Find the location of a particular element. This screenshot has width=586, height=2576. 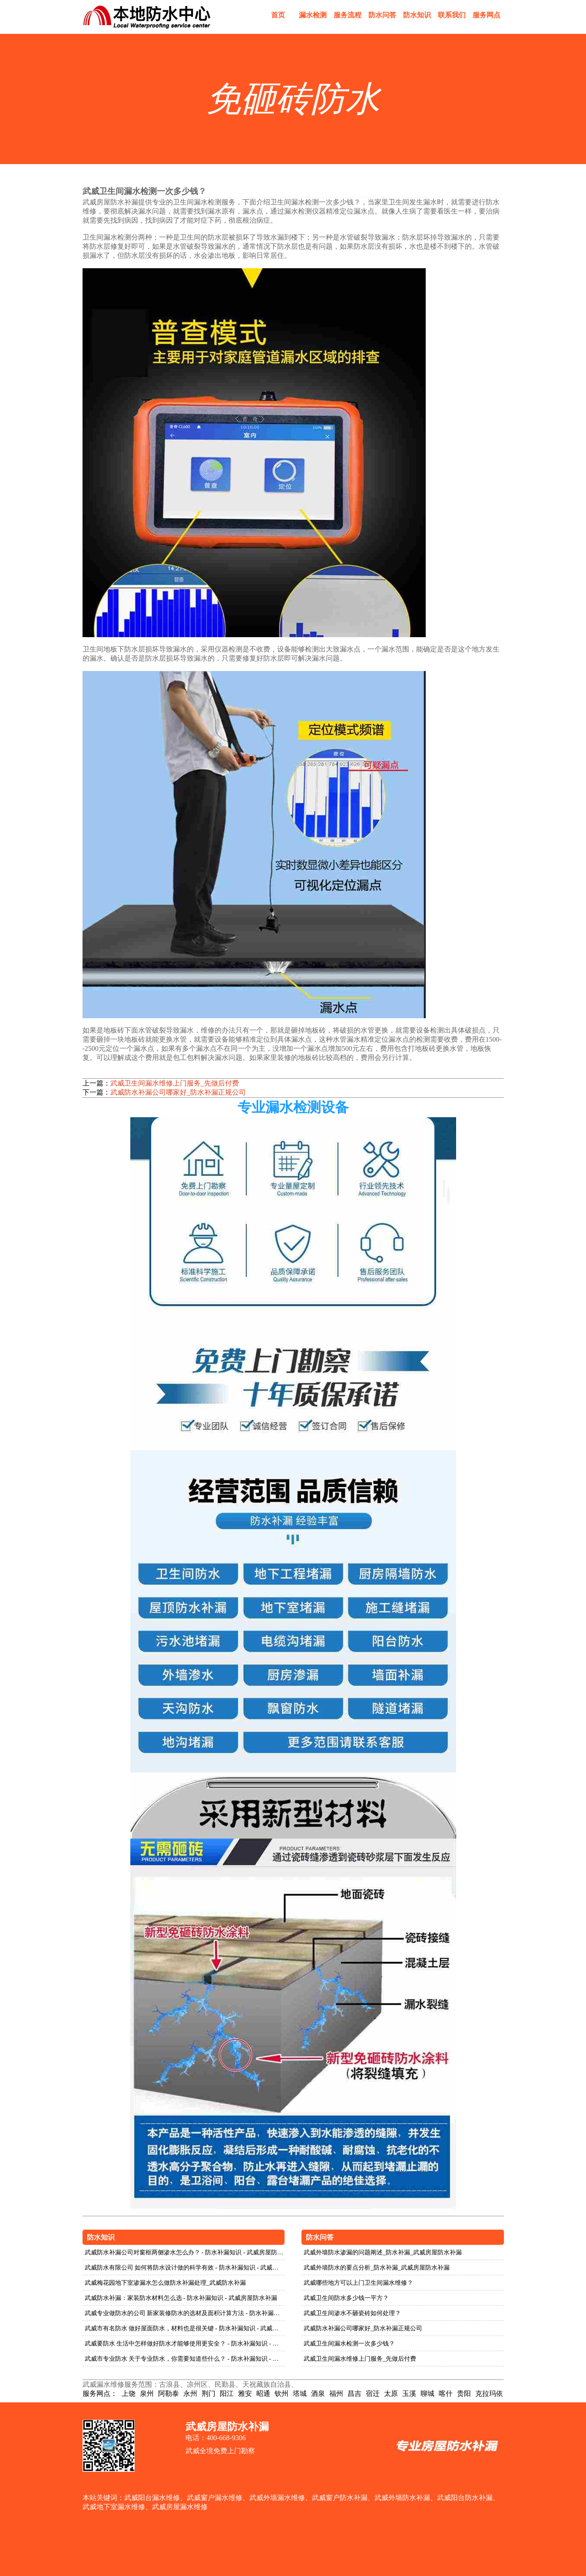

阿勒泰 is located at coordinates (168, 2393).